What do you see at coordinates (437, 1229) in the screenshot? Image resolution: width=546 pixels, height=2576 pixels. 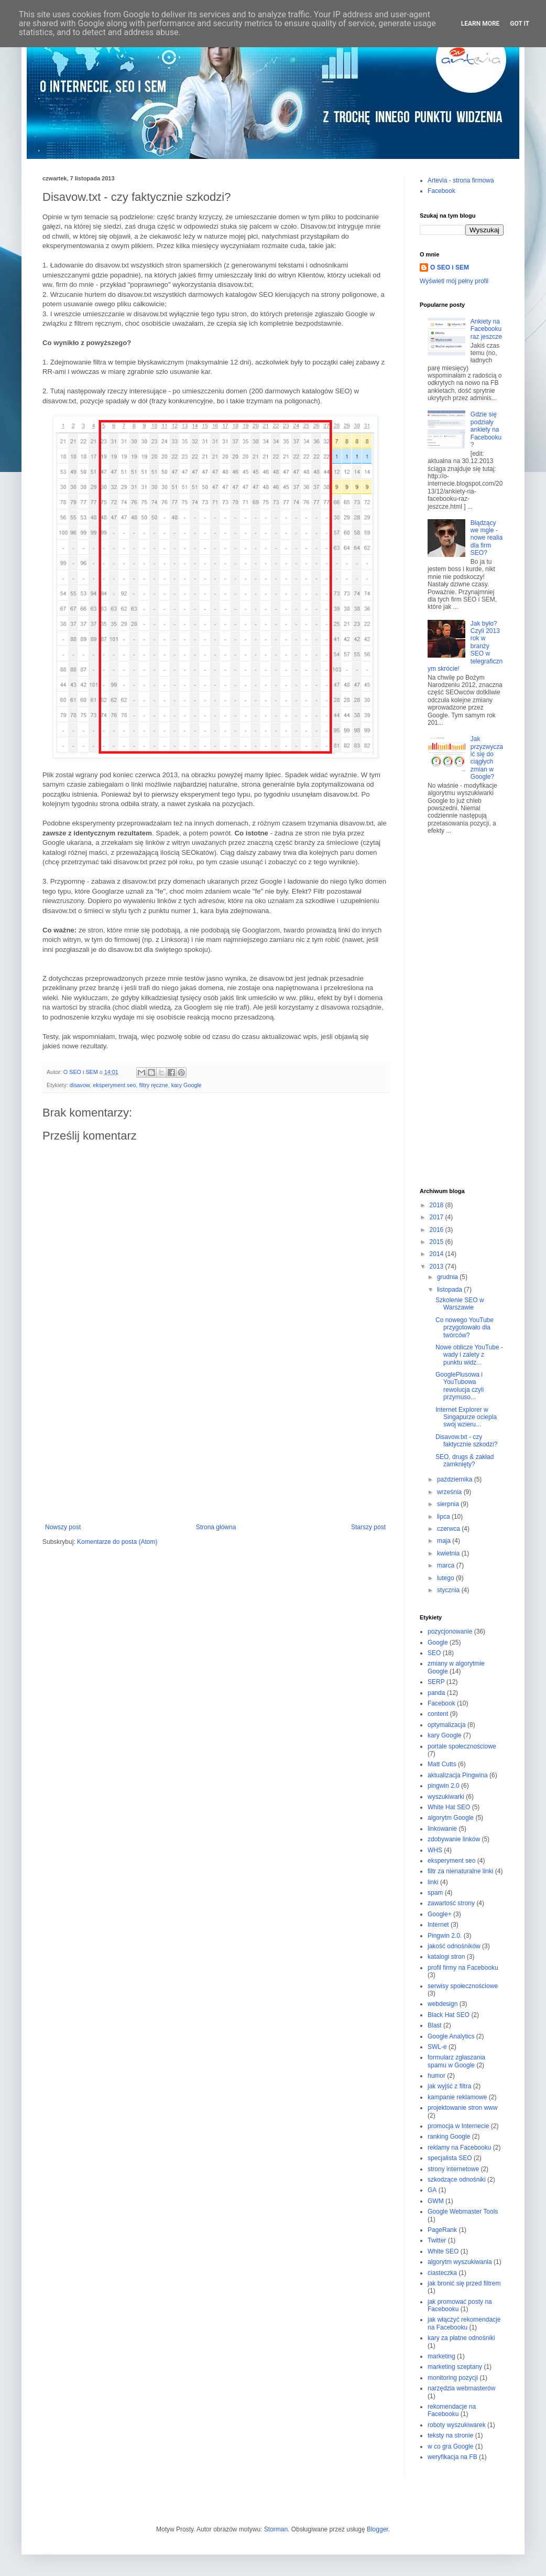 I see `2016` at bounding box center [437, 1229].